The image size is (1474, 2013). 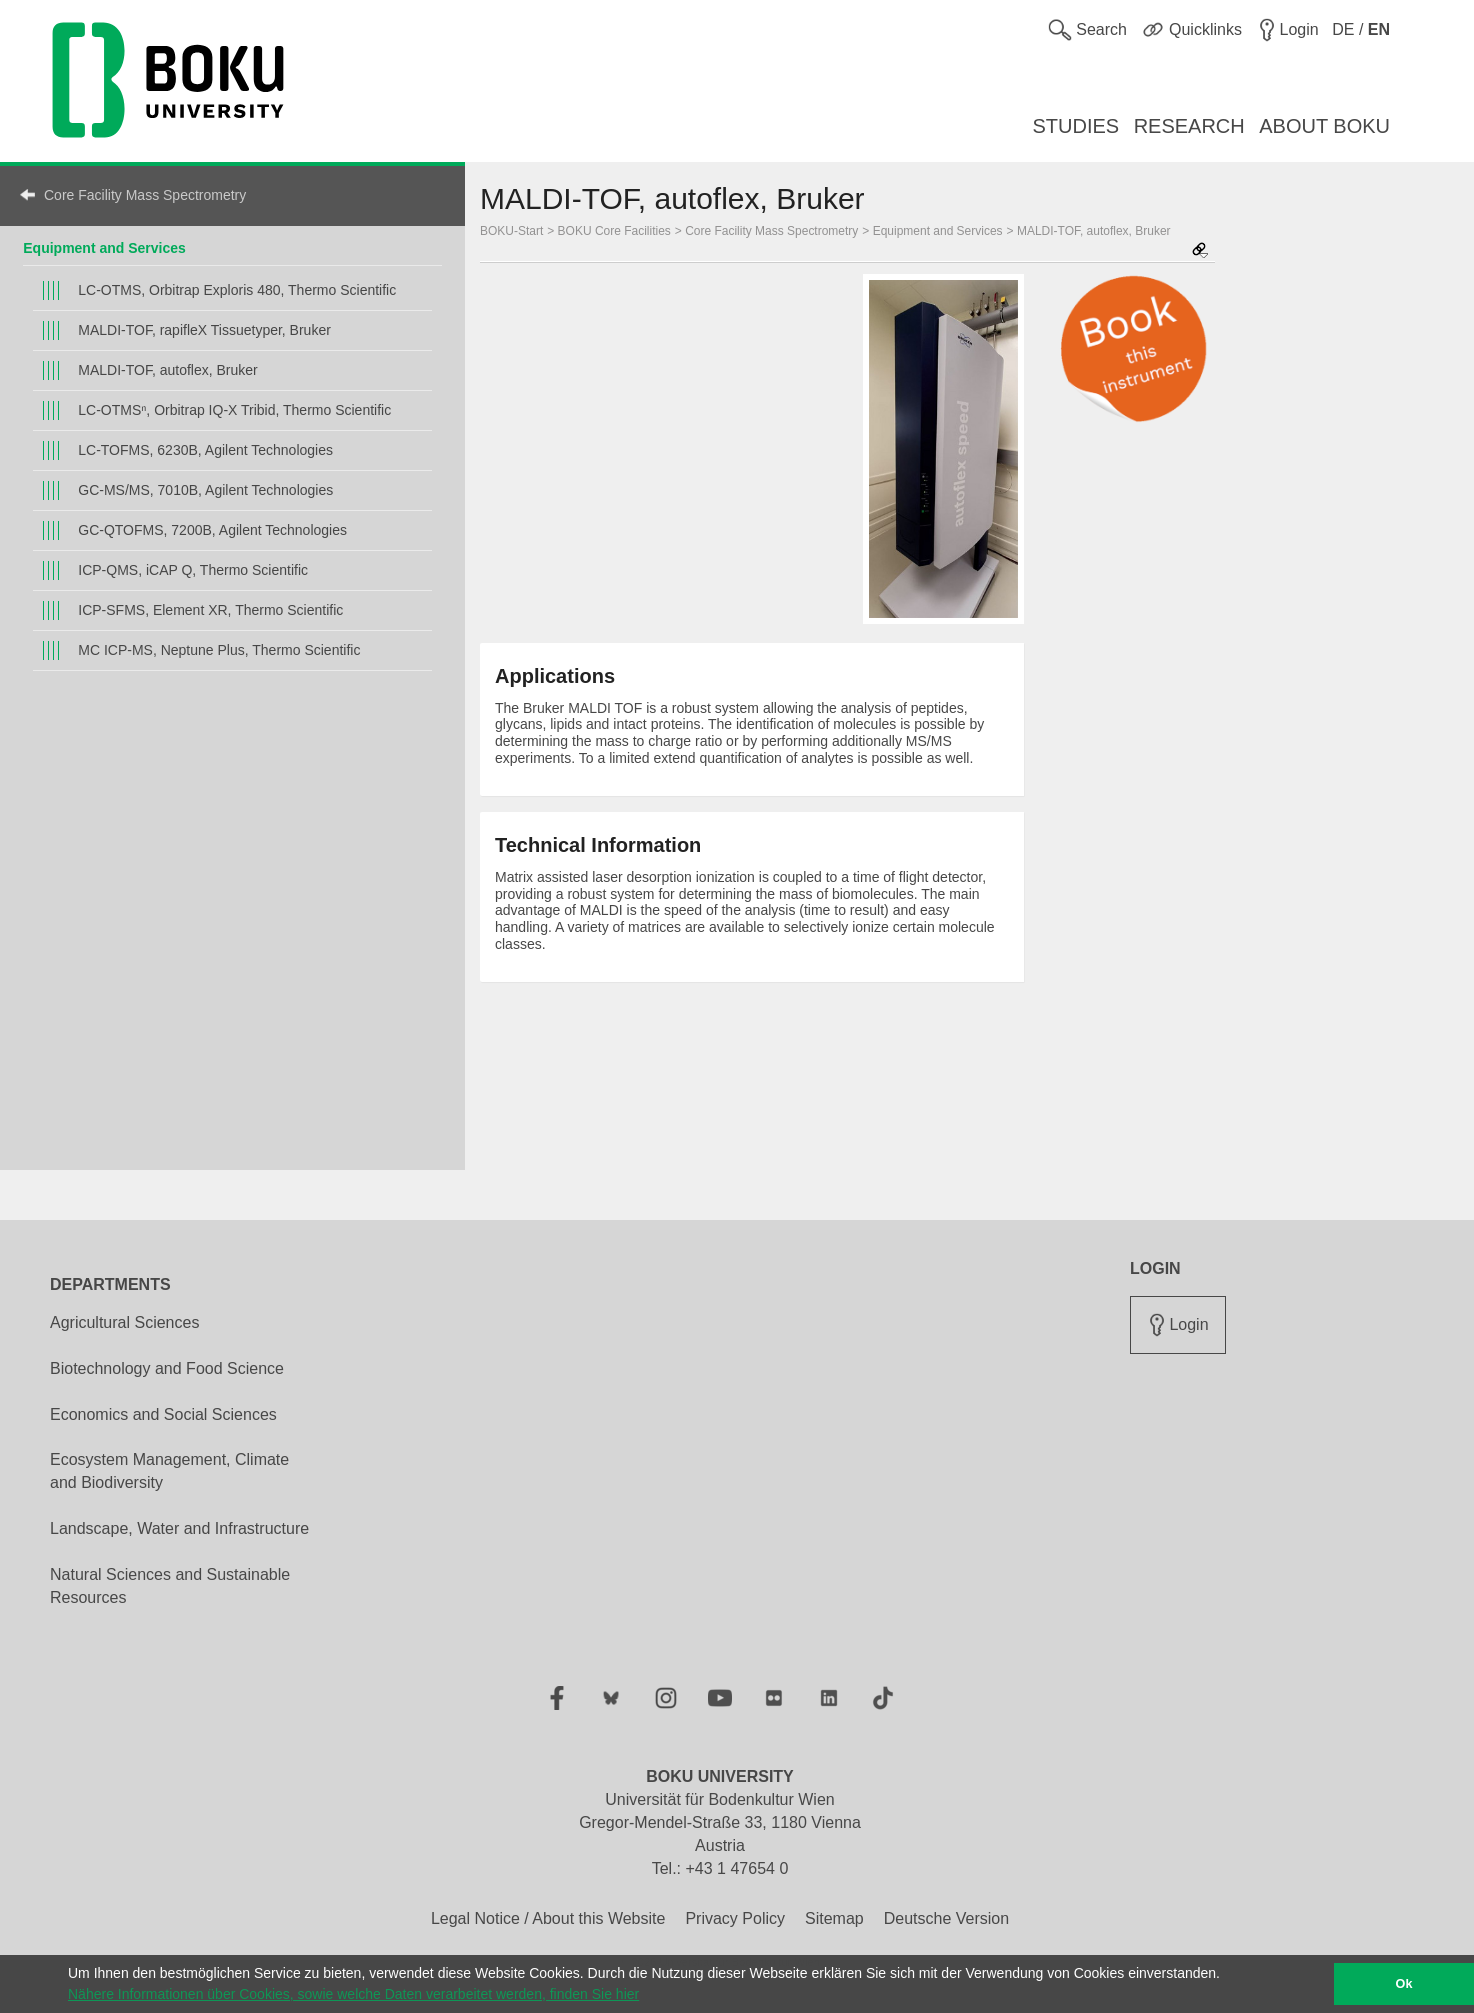 What do you see at coordinates (163, 1414) in the screenshot?
I see `Economics and Social Sciences` at bounding box center [163, 1414].